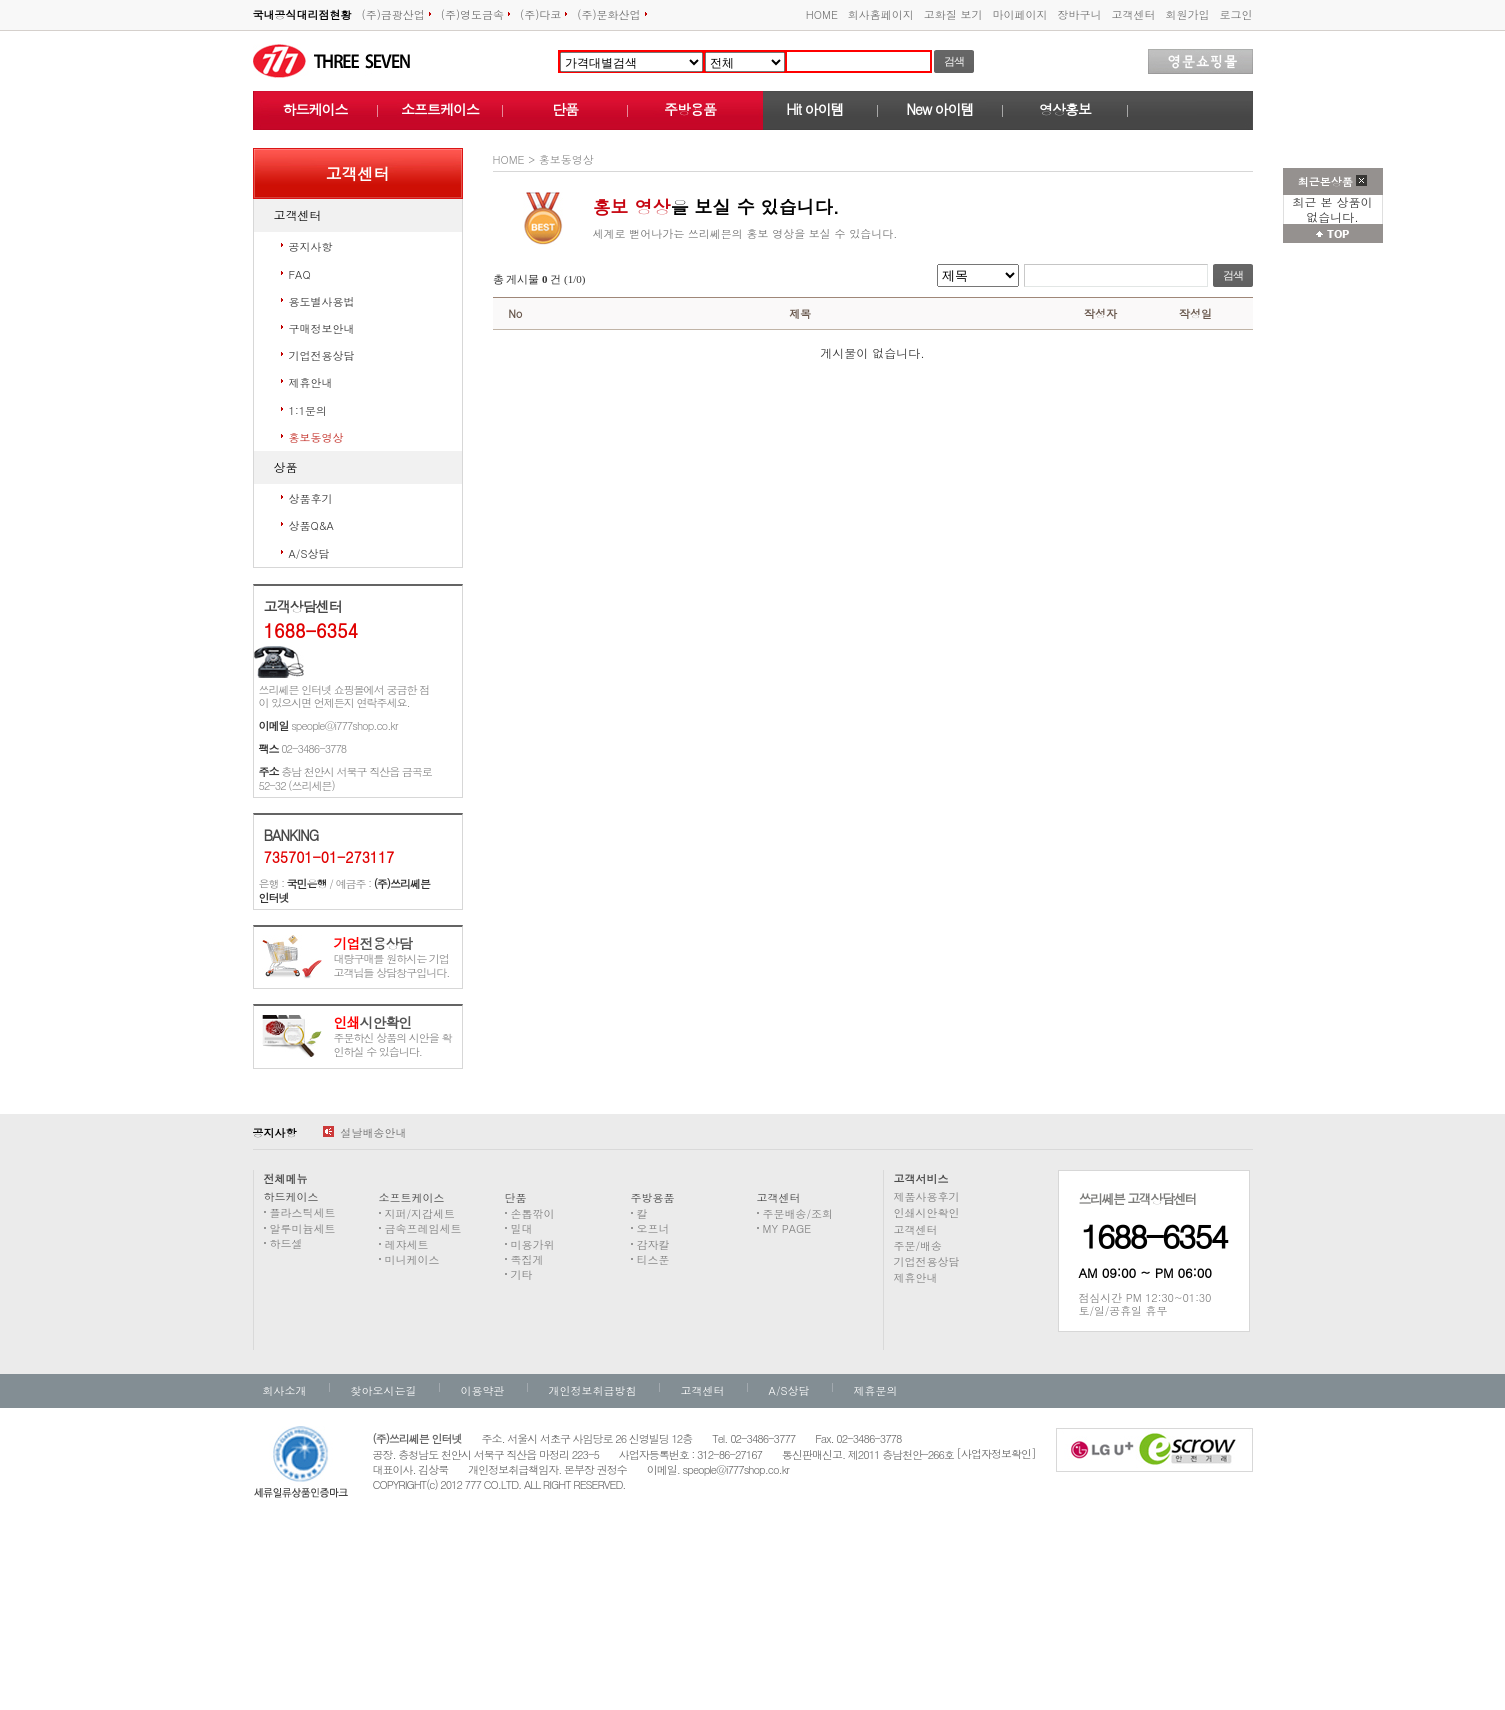  I want to click on 설날배송안내, so click(365, 1132).